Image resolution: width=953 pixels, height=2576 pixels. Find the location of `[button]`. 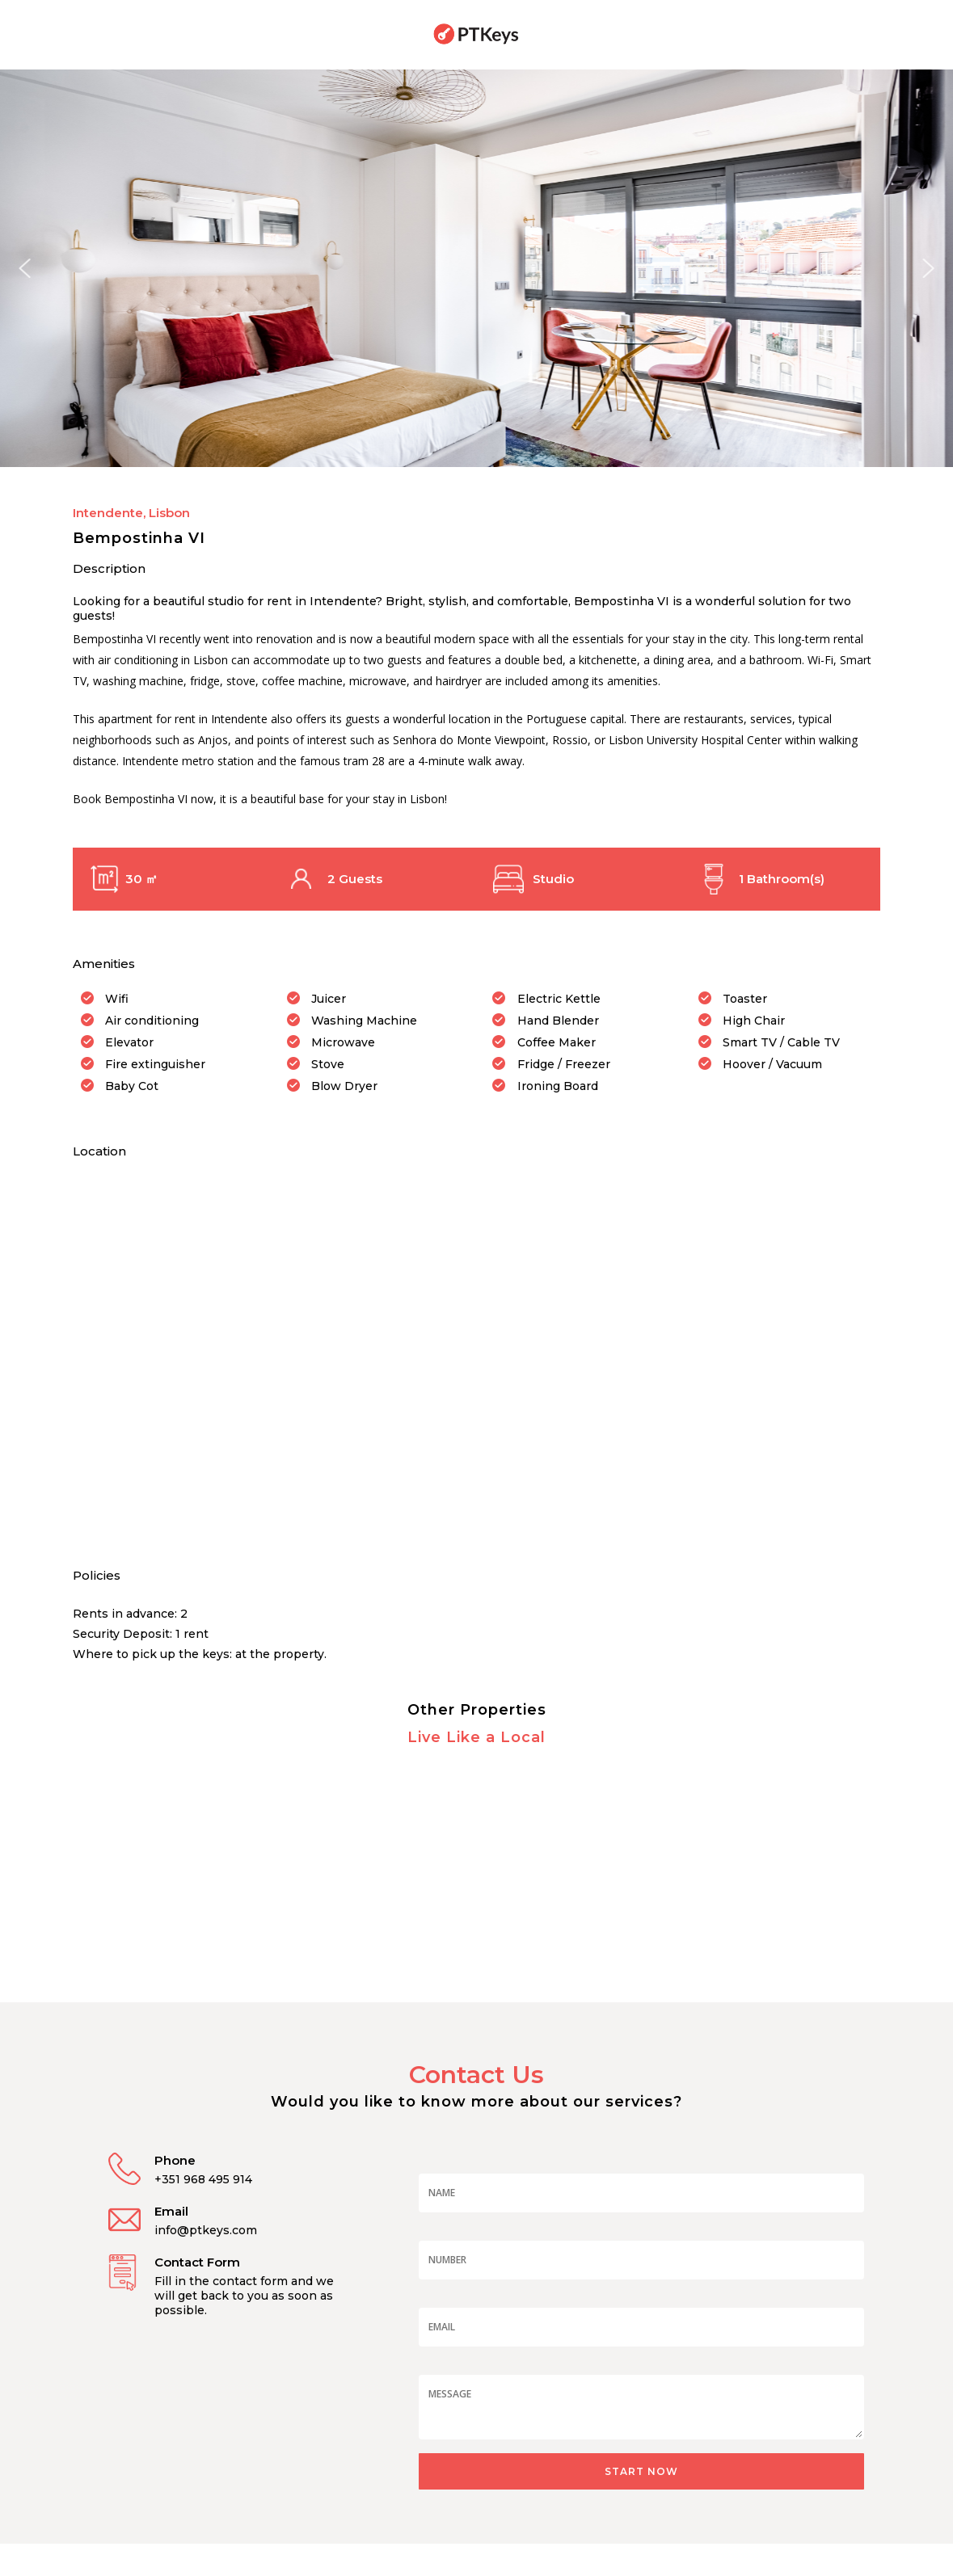

[button] is located at coordinates (25, 268).